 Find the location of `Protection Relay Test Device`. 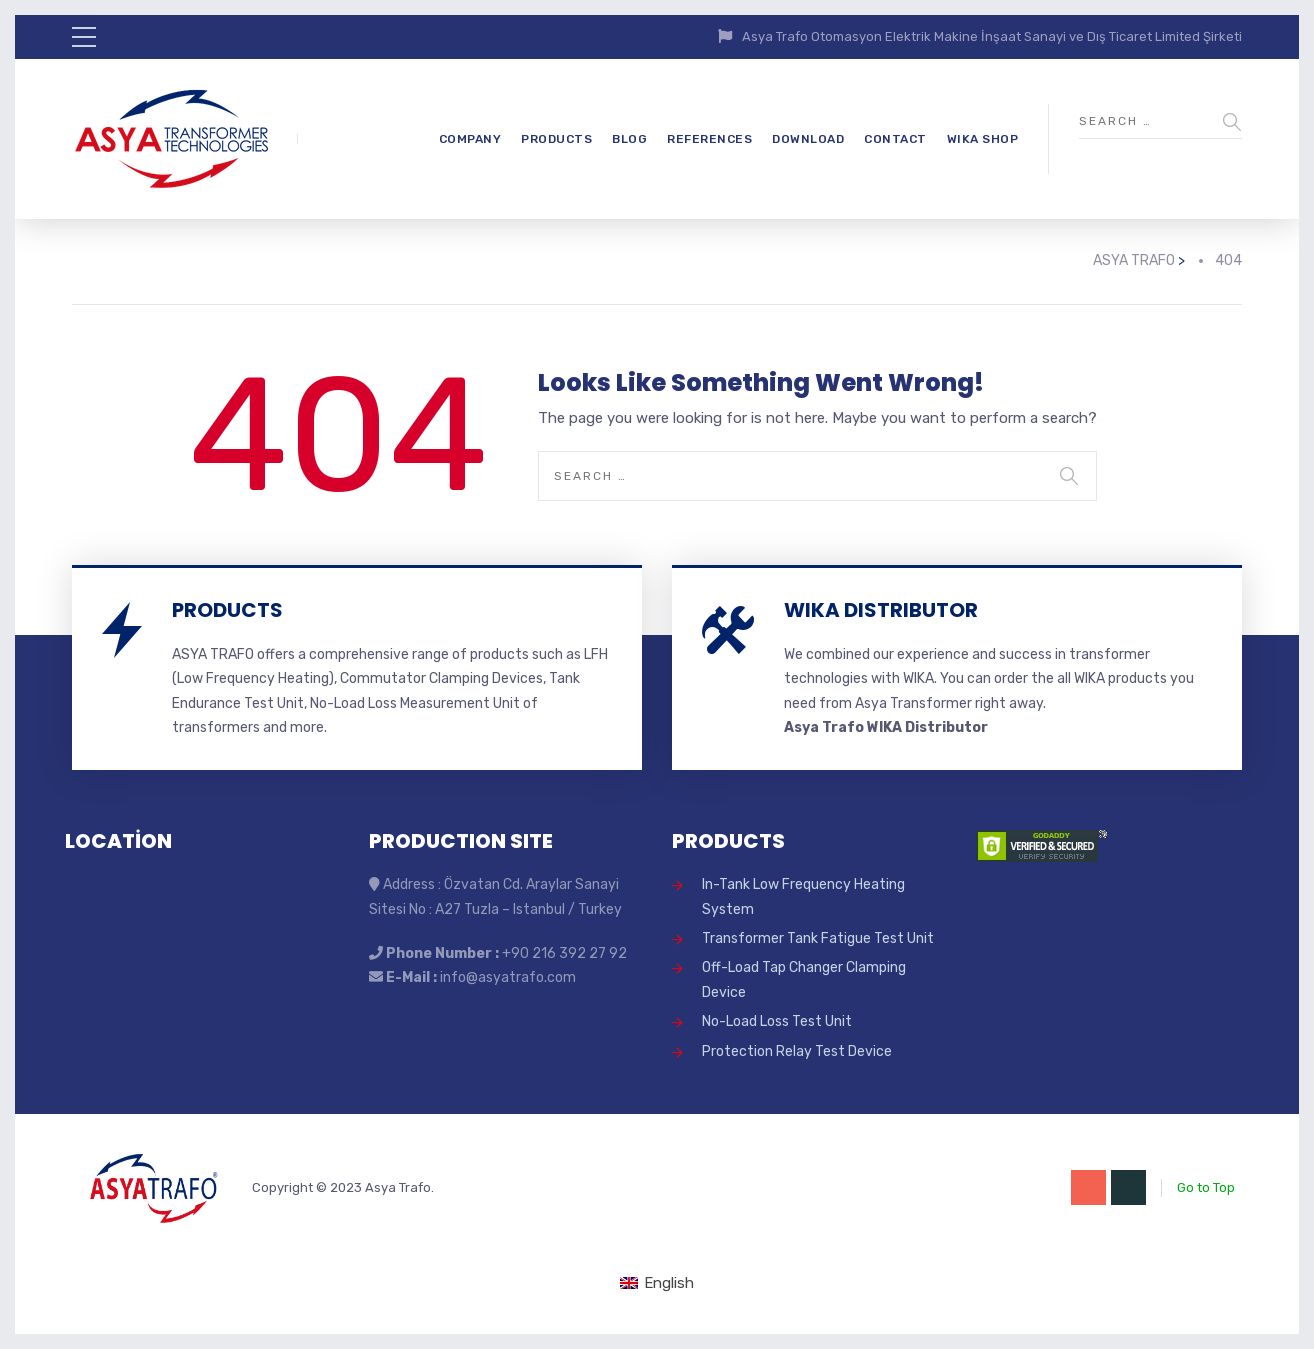

Protection Relay Test Device is located at coordinates (797, 1051).